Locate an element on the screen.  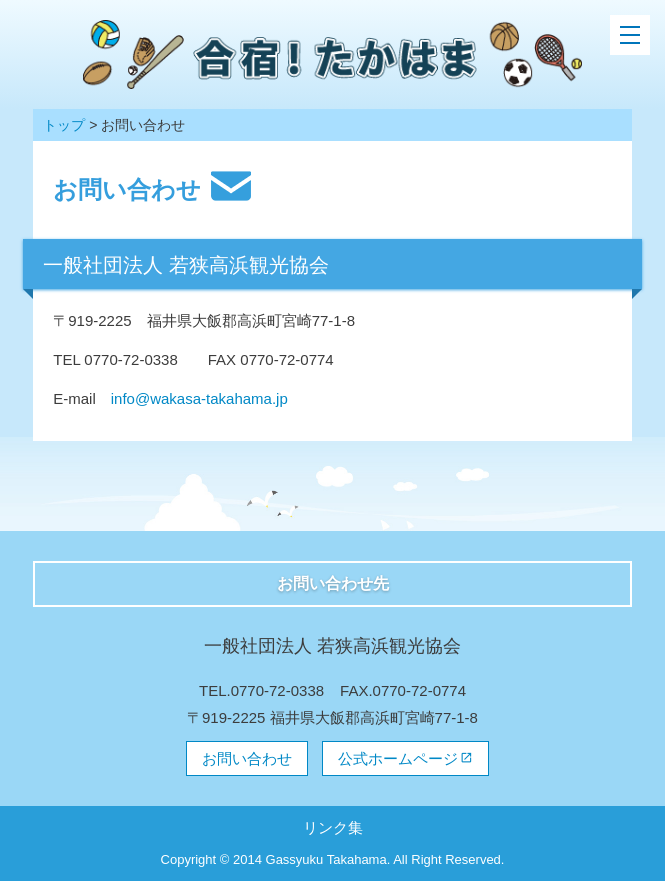
info@wakasa-takahama.jp is located at coordinates (199, 398).